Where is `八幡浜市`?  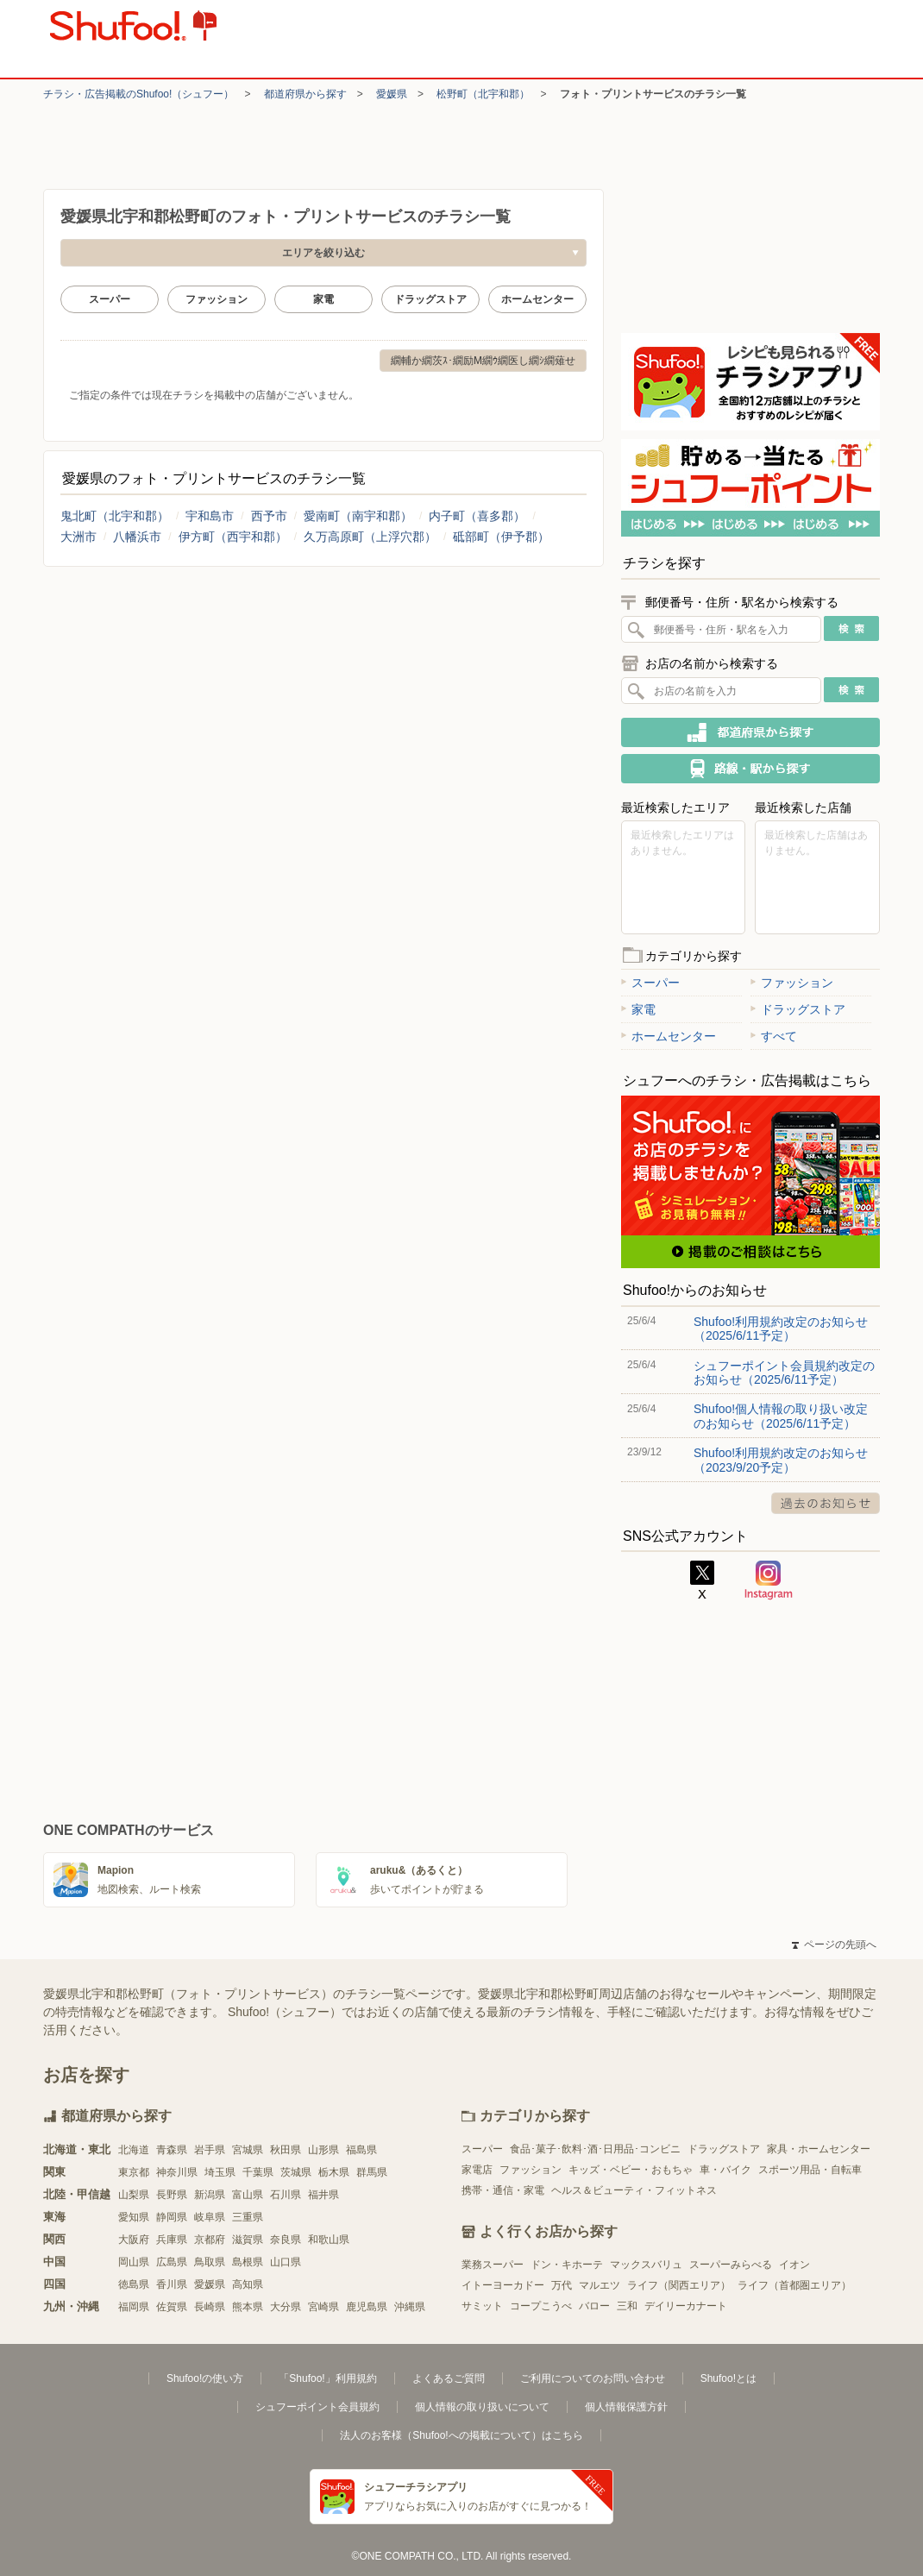 八幡浜市 is located at coordinates (137, 536).